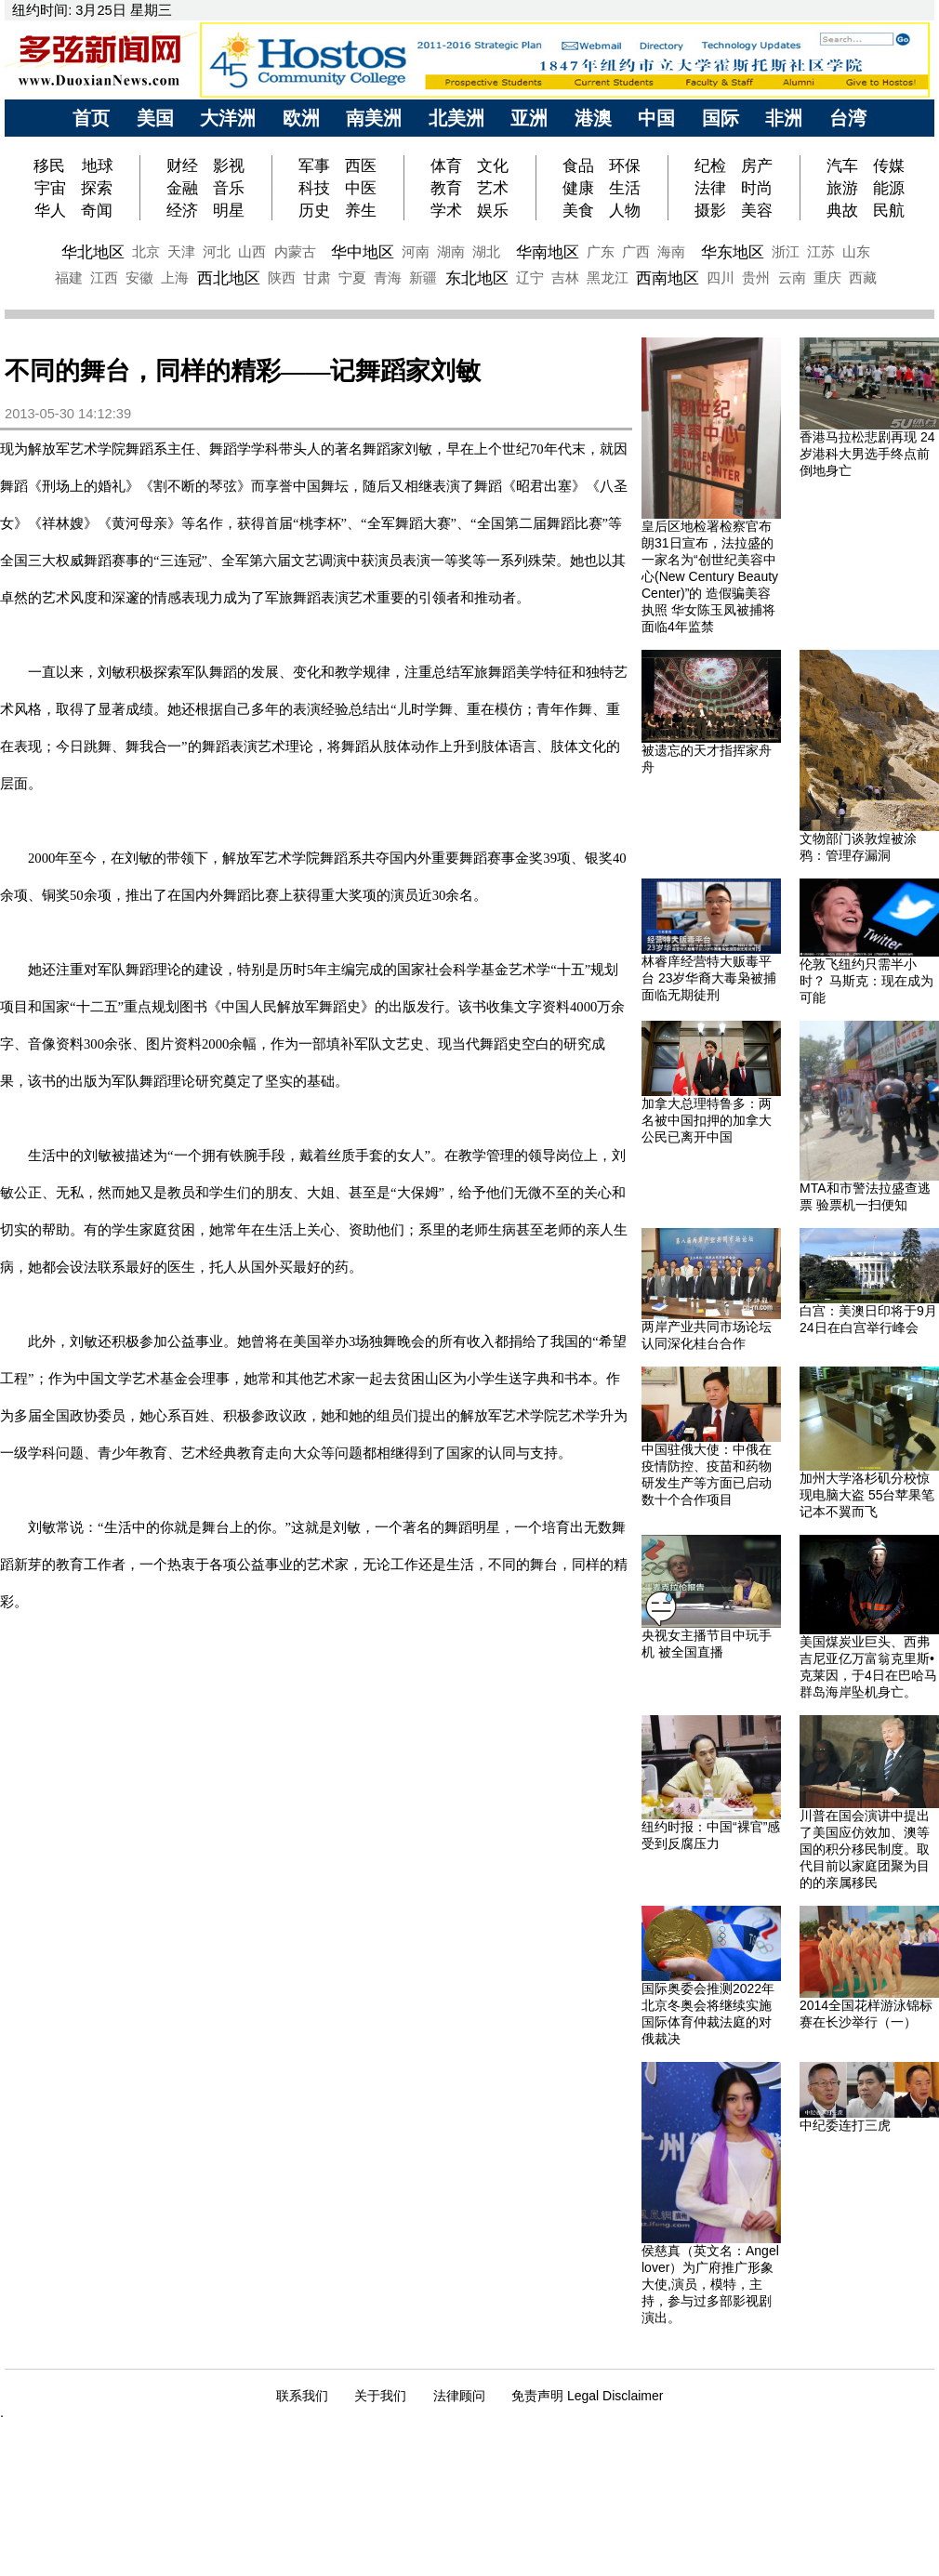  Describe the element at coordinates (889, 210) in the screenshot. I see `民航` at that location.